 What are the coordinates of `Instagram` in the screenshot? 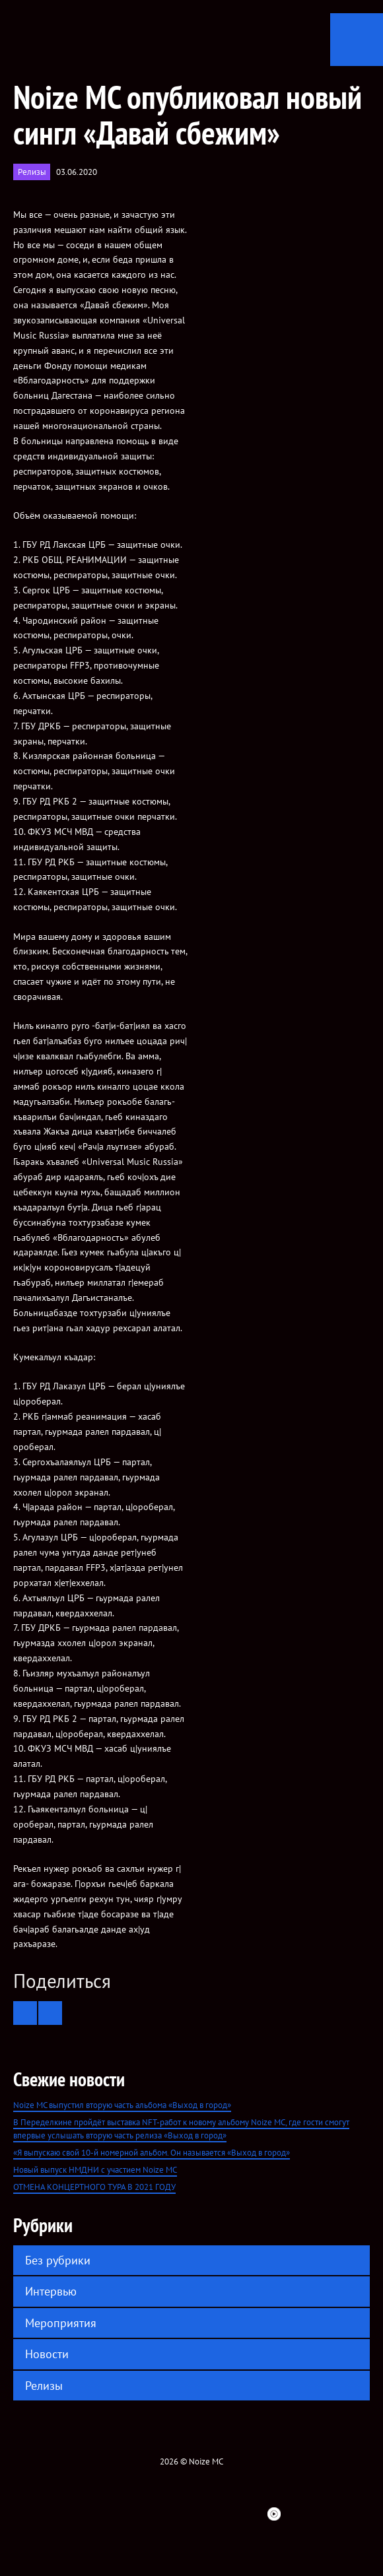 It's located at (155, 2514).